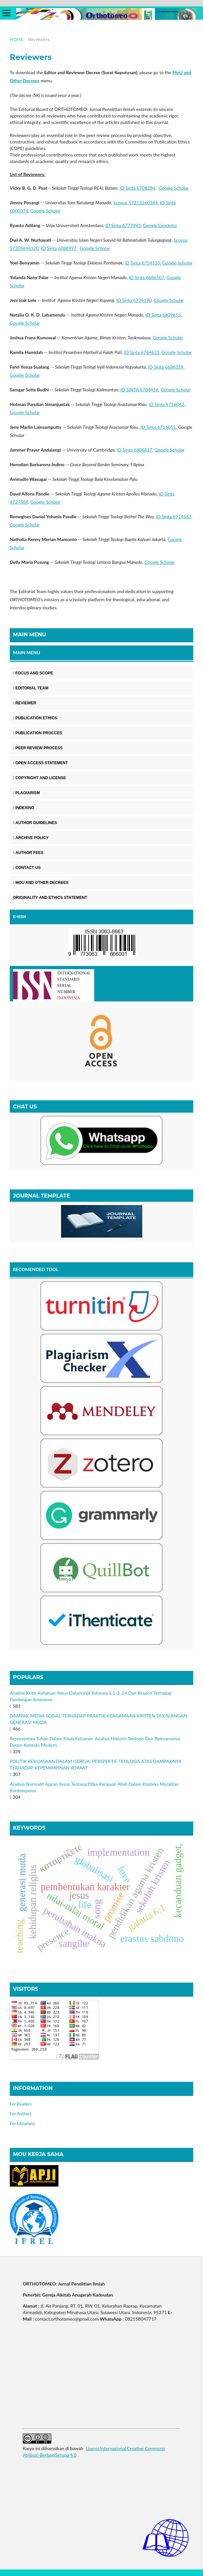  I want to click on PLAGIARISM, so click(26, 793).